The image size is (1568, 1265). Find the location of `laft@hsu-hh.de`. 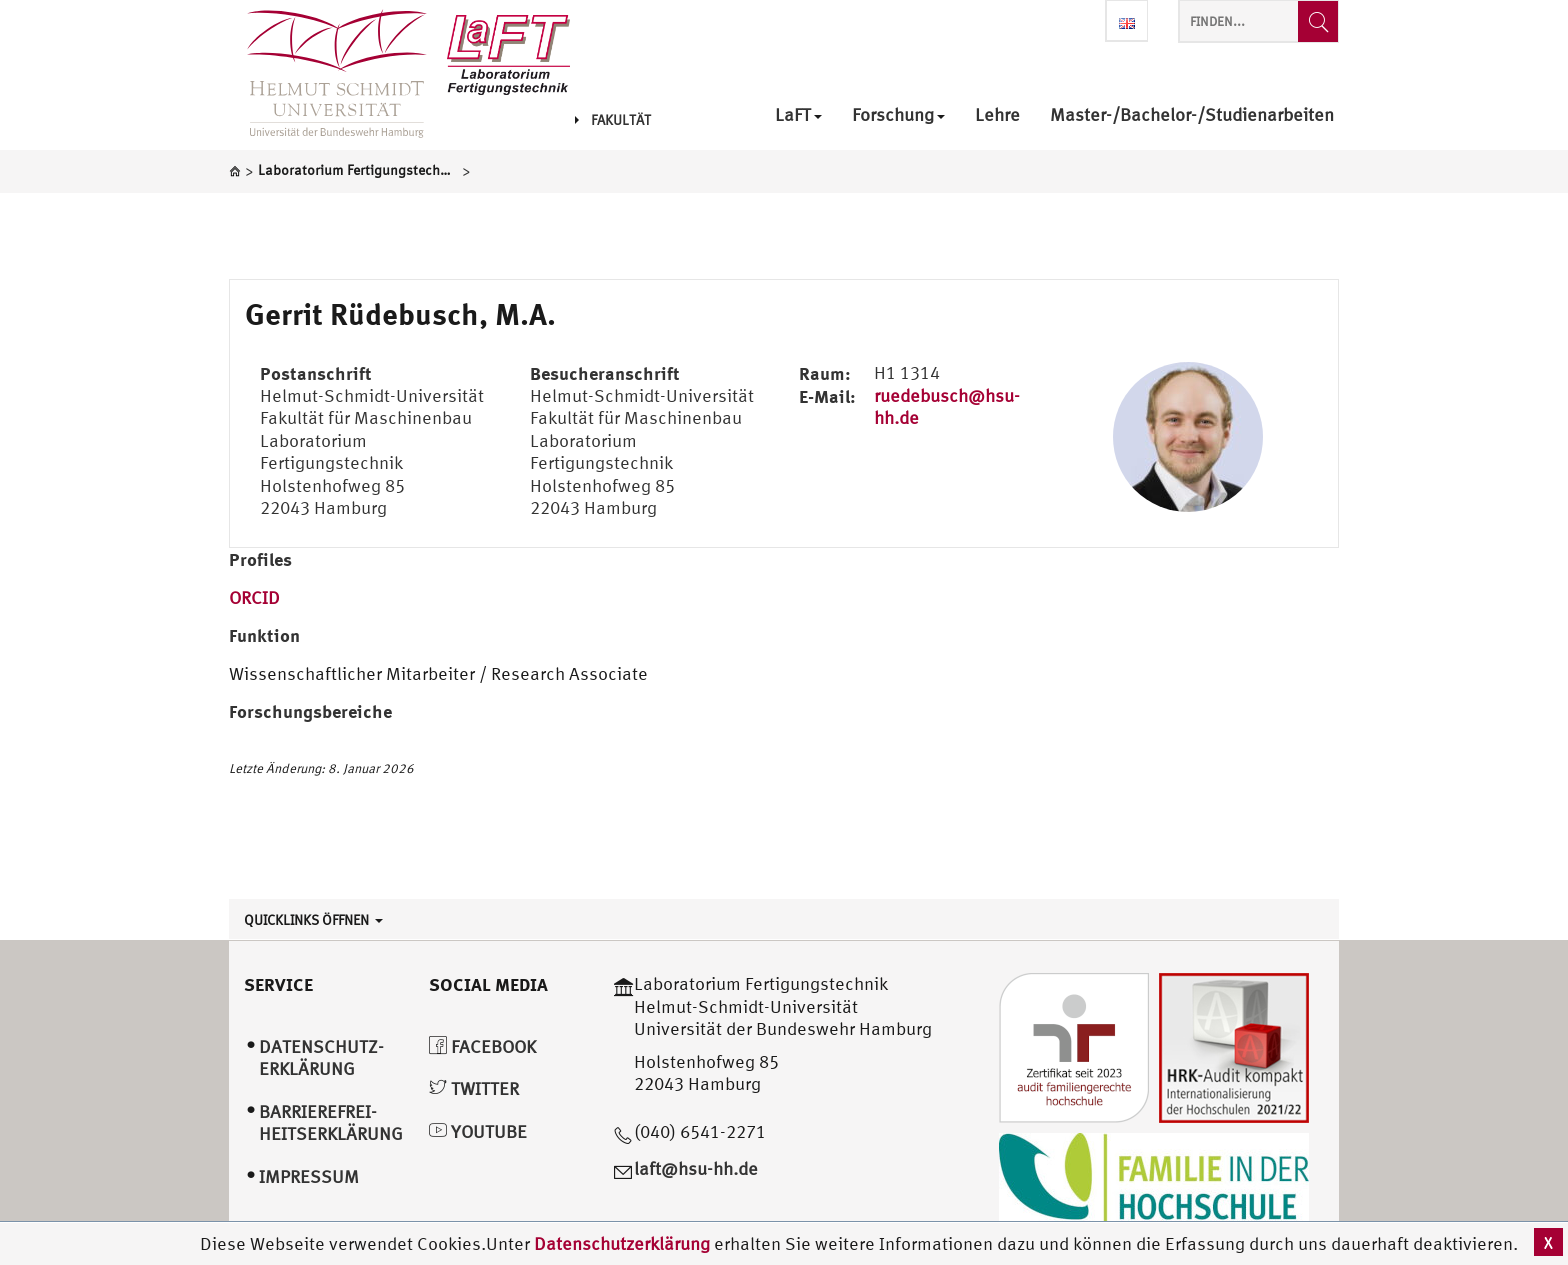

laft@hsu-hh.de is located at coordinates (696, 1168).